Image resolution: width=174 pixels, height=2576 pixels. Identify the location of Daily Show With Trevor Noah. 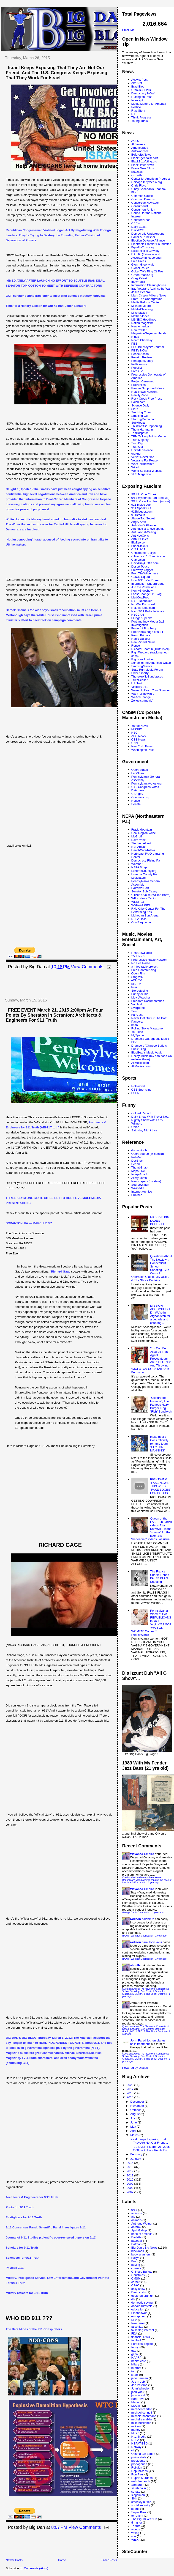
(150, 1116).